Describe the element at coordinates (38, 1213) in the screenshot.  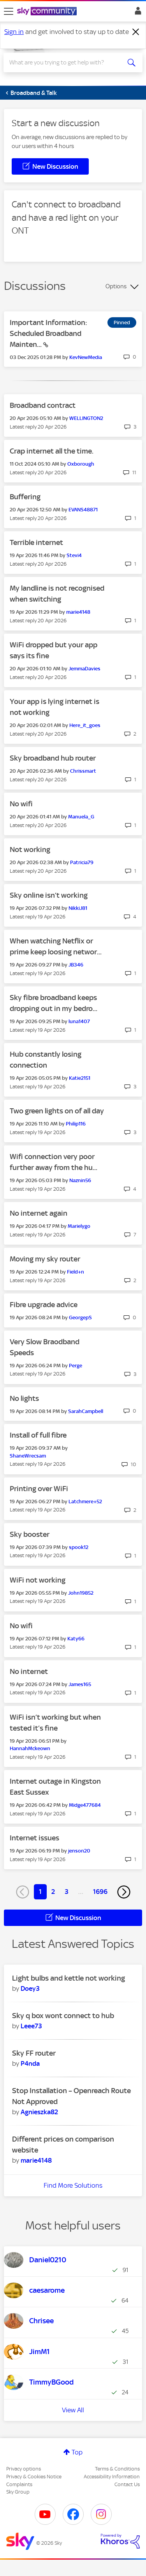
I see `No internet again` at that location.